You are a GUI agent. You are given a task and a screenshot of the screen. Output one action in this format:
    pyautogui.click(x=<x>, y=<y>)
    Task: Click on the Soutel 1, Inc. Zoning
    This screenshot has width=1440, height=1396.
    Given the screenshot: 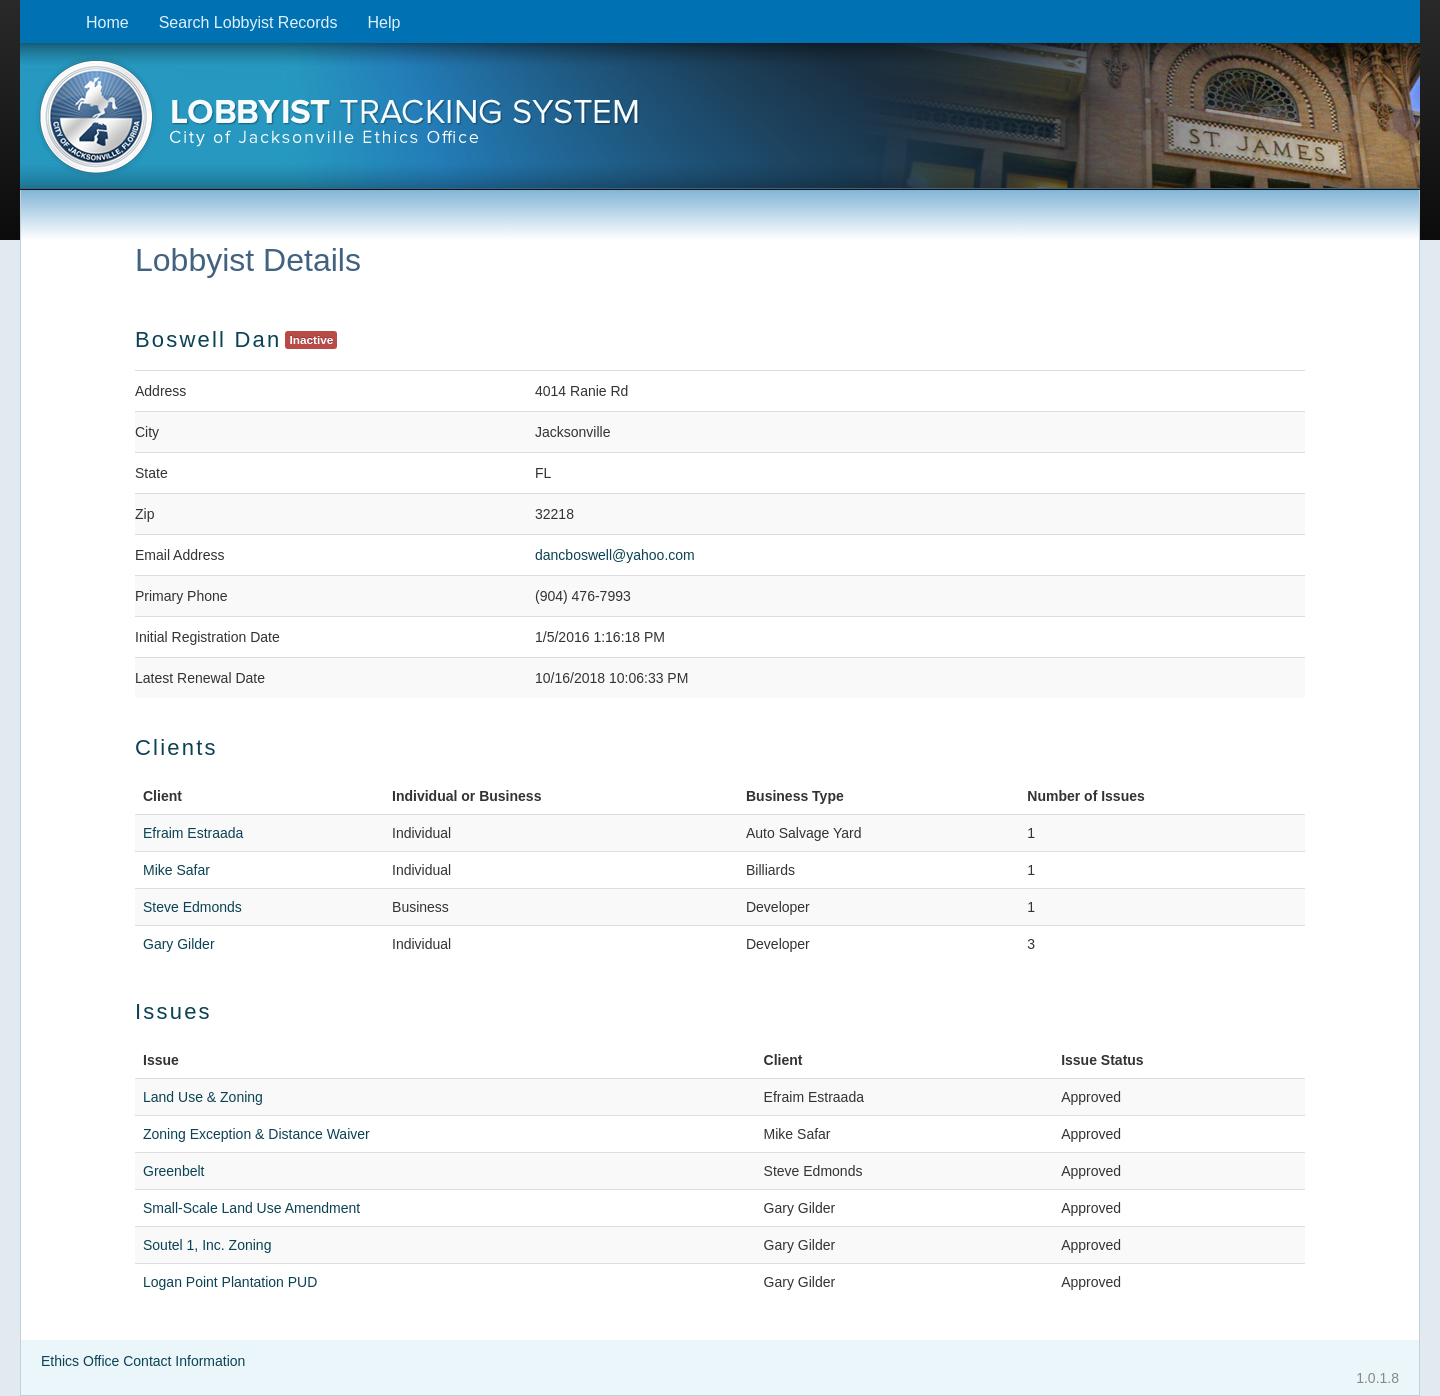 What is the action you would take?
    pyautogui.click(x=207, y=1245)
    